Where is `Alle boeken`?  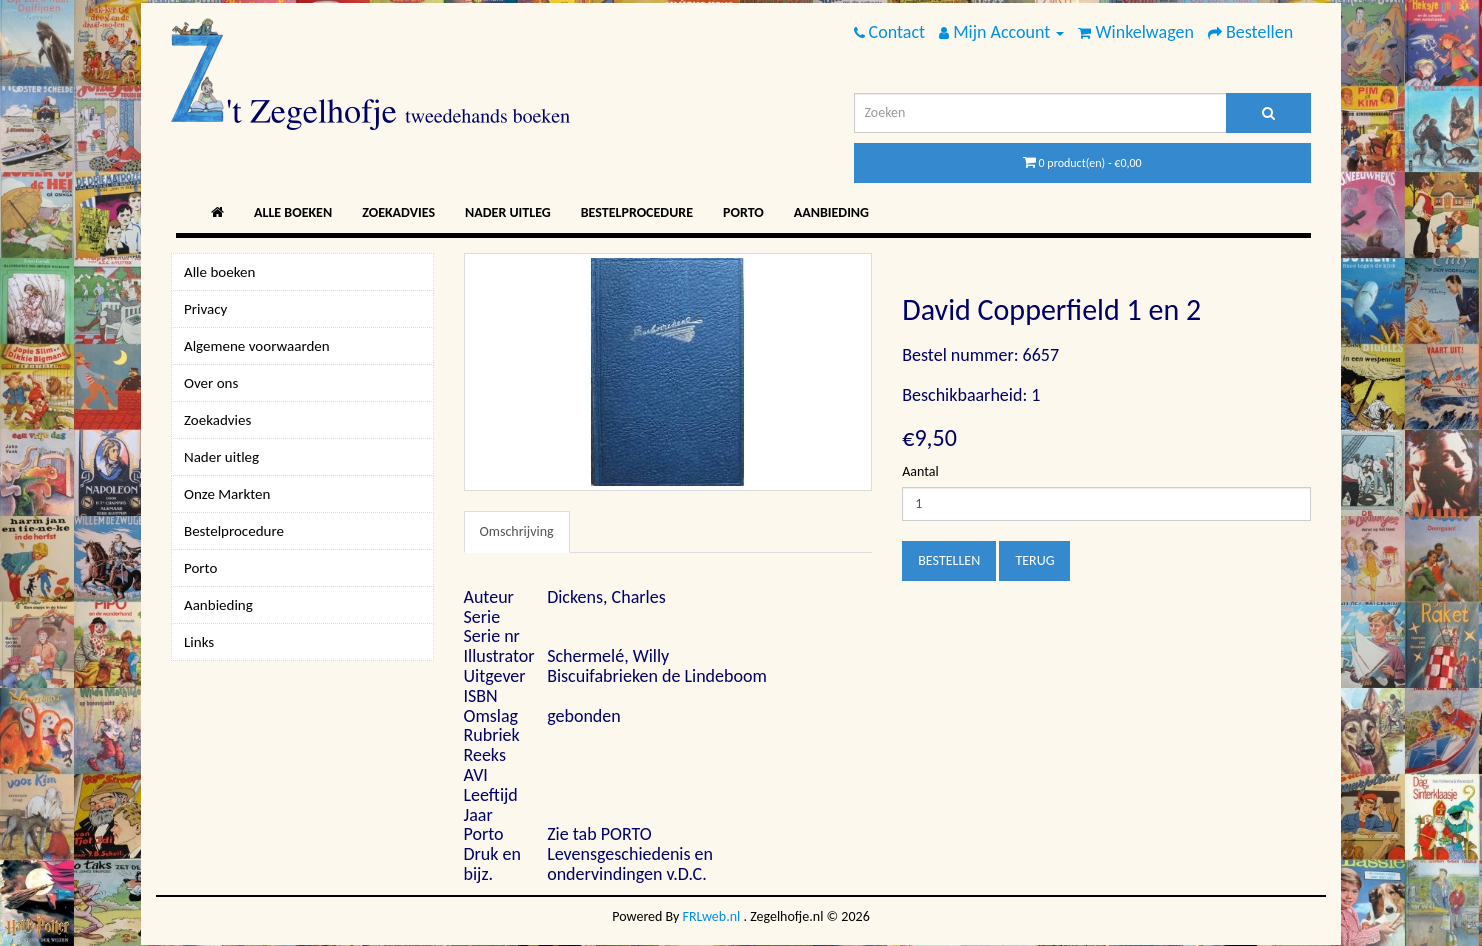 Alle boeken is located at coordinates (293, 212).